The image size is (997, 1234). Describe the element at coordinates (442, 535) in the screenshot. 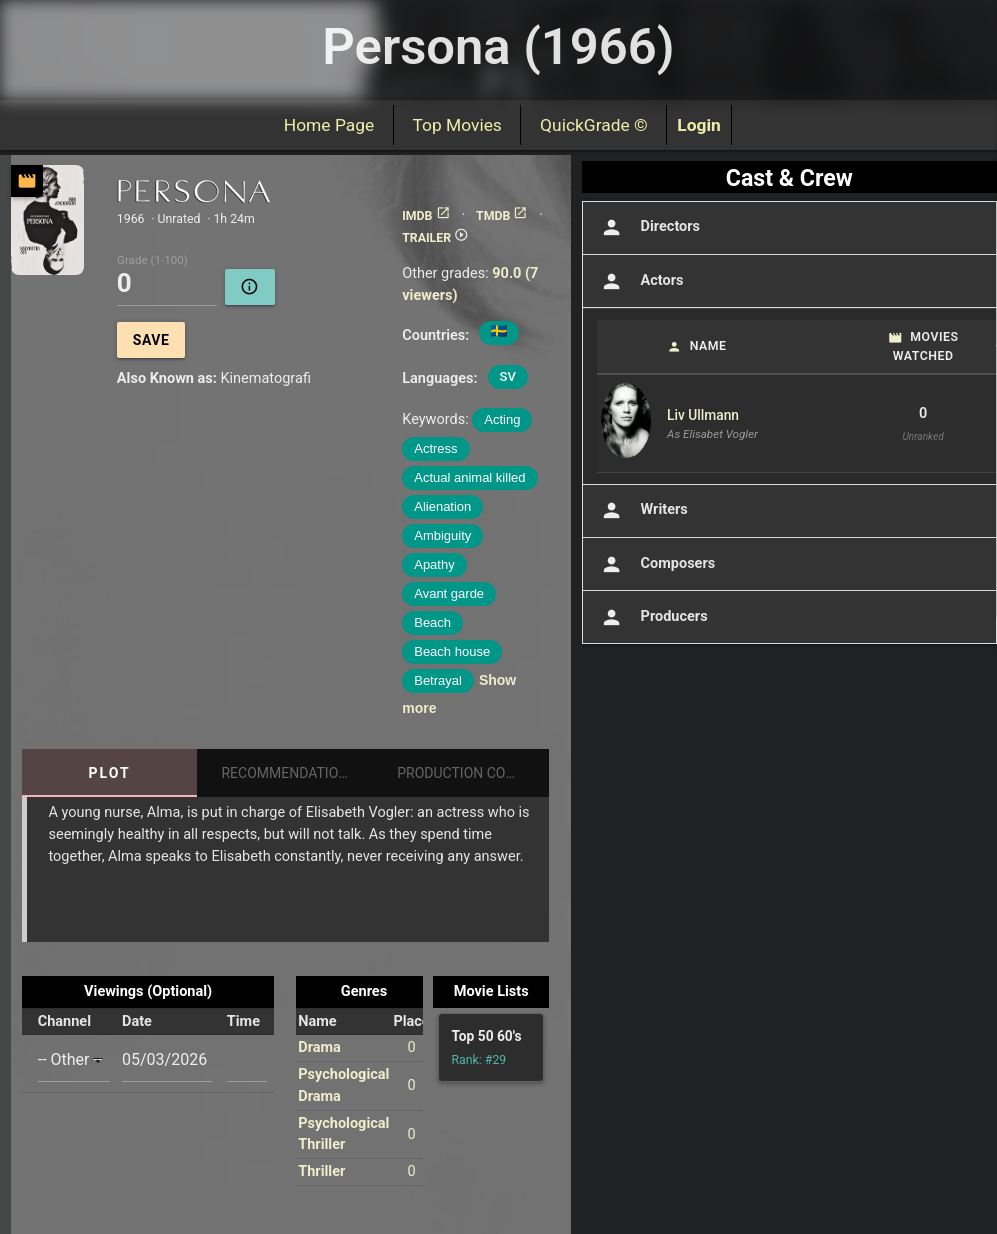

I see `Ambiguity` at that location.